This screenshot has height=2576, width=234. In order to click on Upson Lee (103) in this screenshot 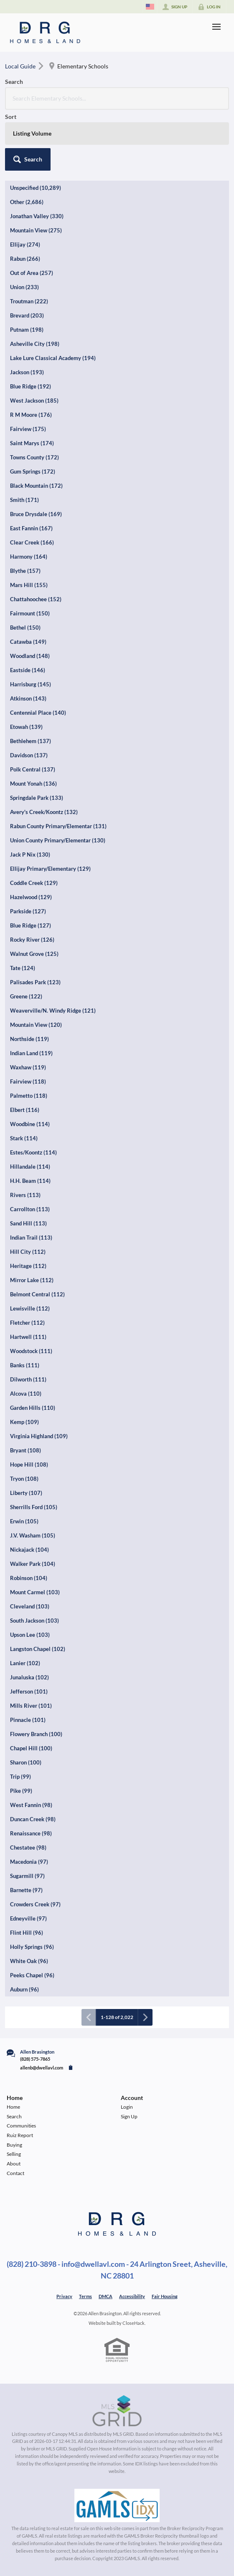, I will do `click(30, 1634)`.